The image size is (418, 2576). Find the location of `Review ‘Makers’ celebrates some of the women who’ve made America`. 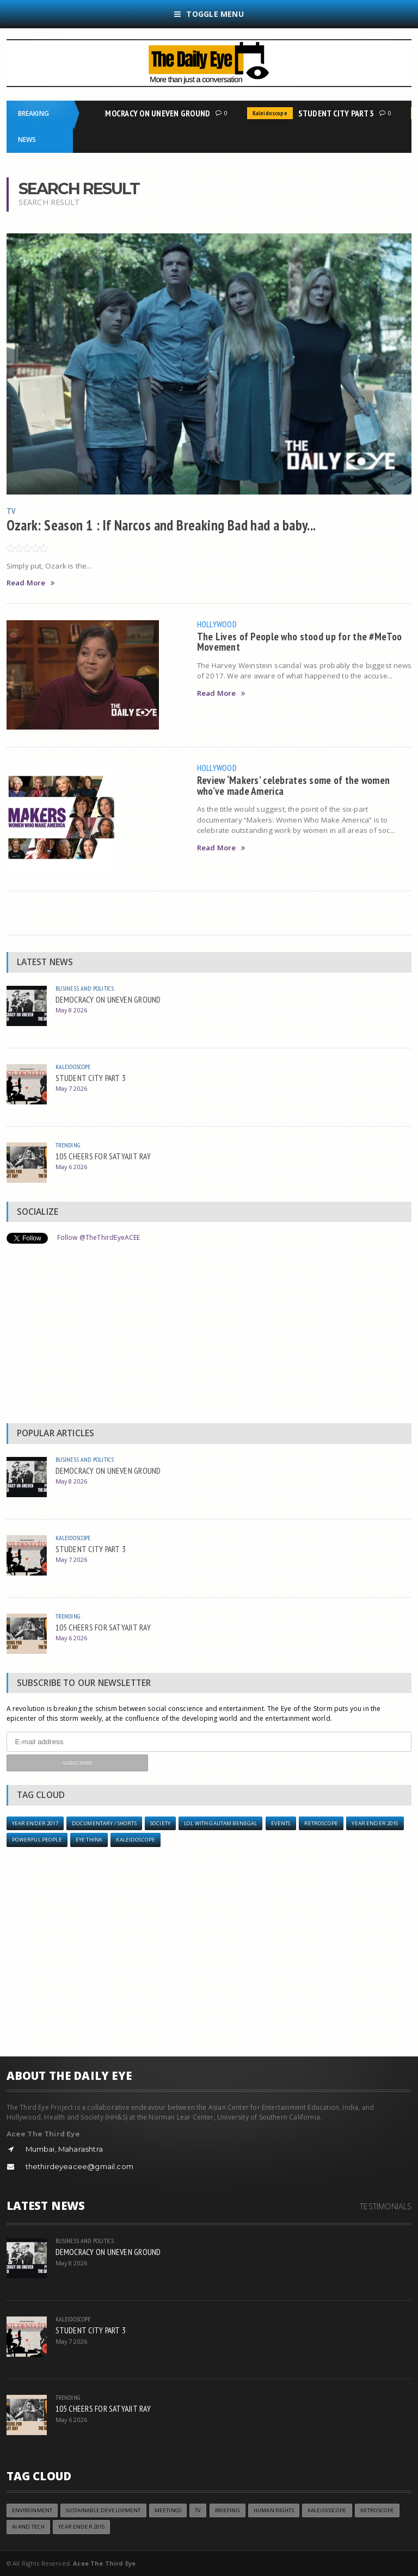

Review ‘Makers’ celebrates some of the women who’ve made America is located at coordinates (293, 785).